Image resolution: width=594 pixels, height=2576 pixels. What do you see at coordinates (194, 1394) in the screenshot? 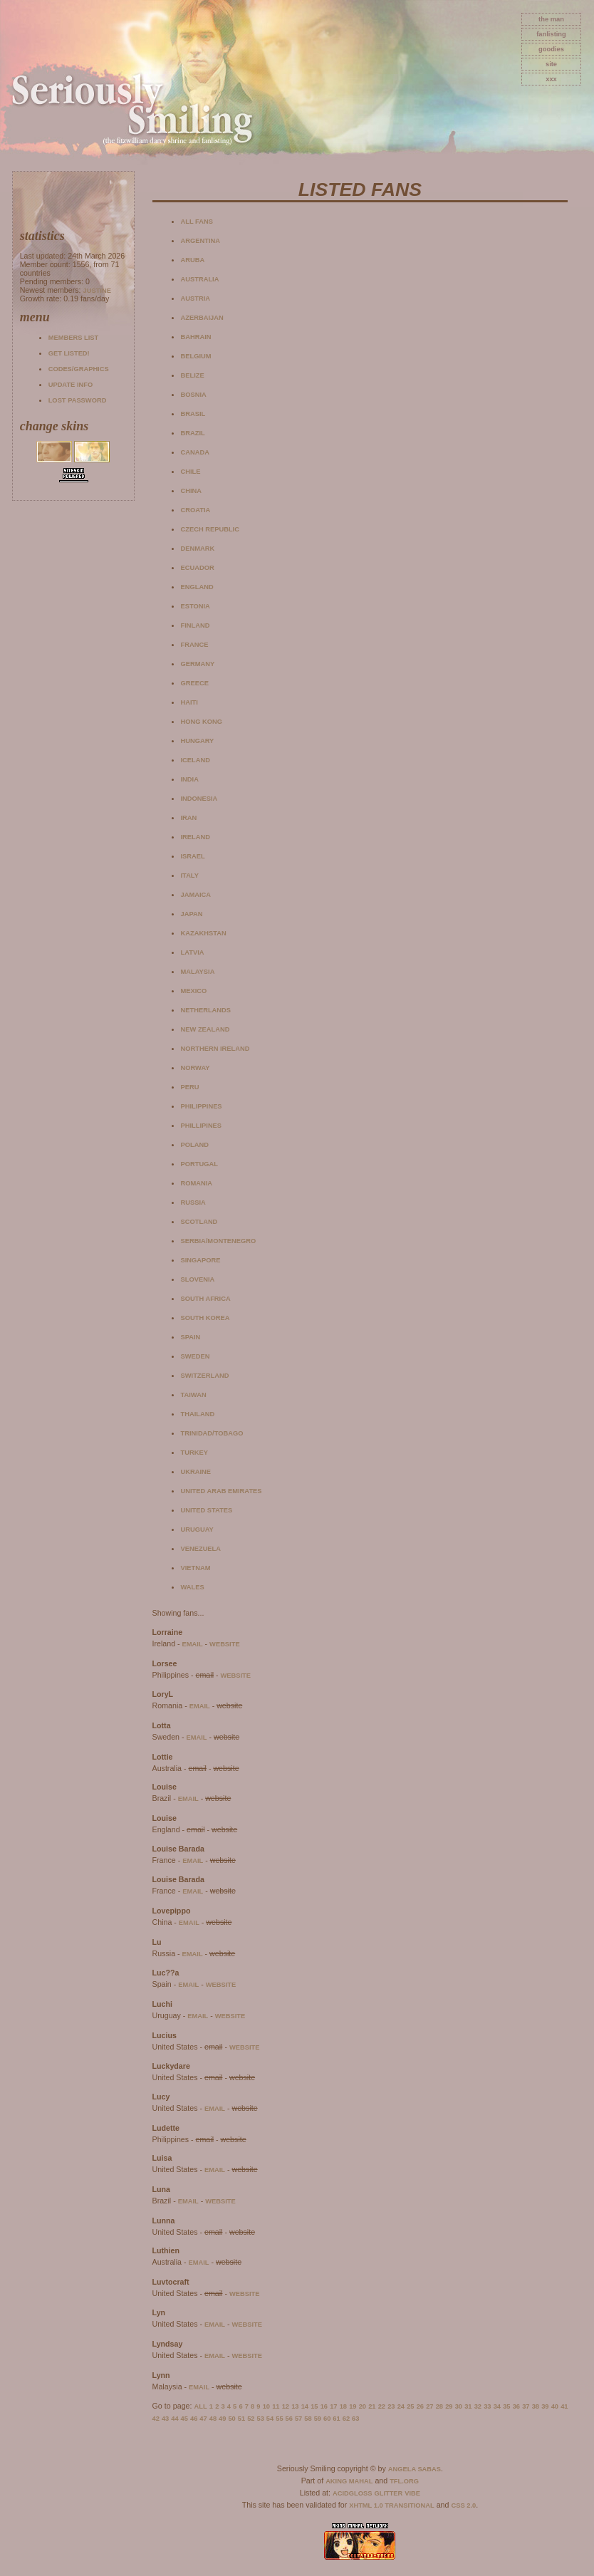
I see `Taiwan` at bounding box center [194, 1394].